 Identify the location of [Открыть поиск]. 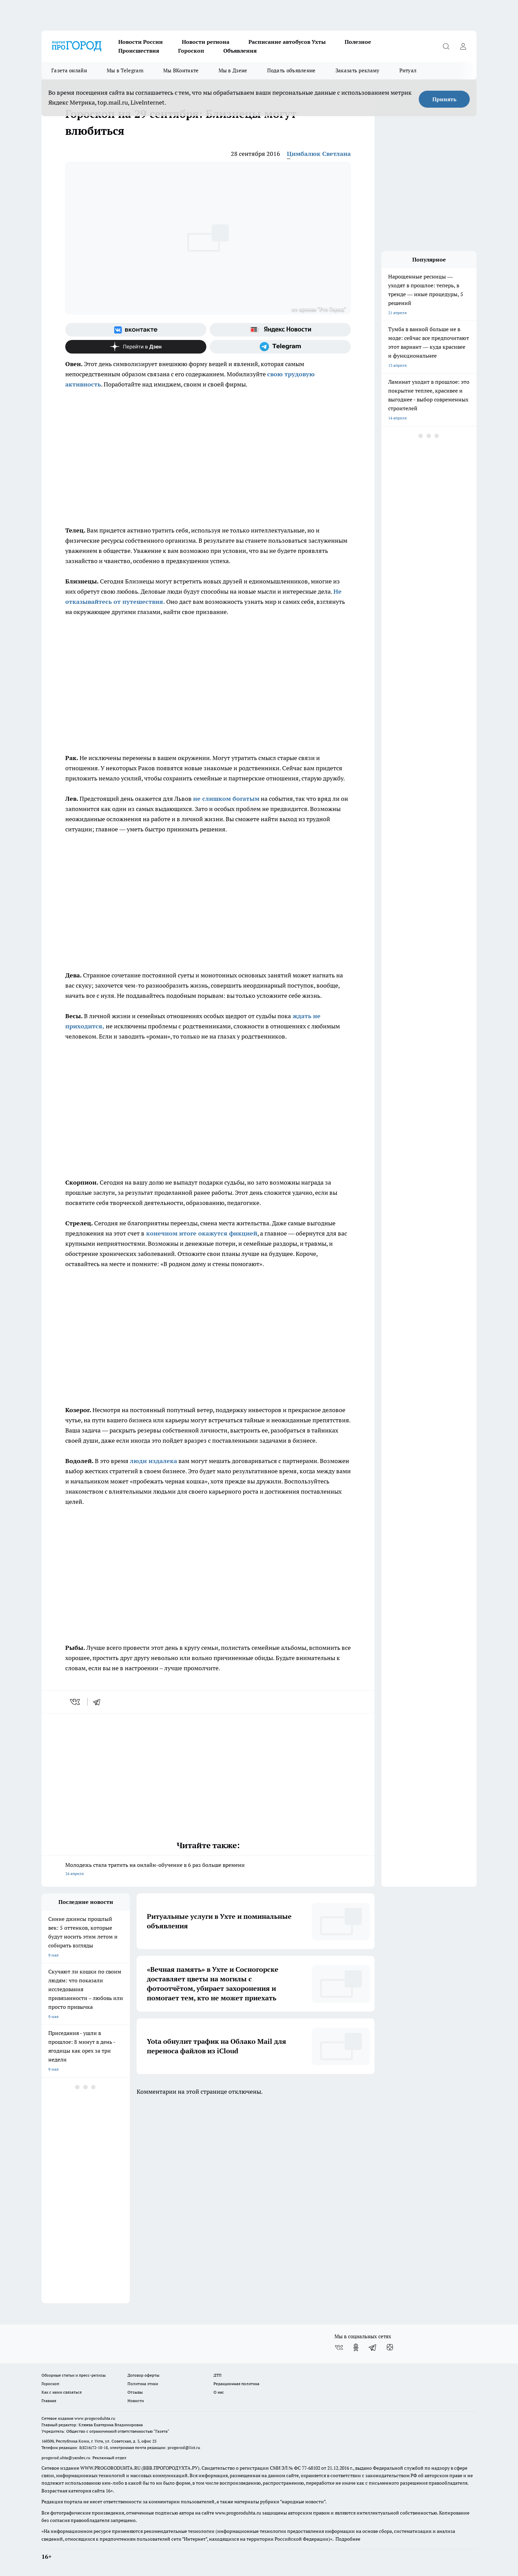
(446, 46).